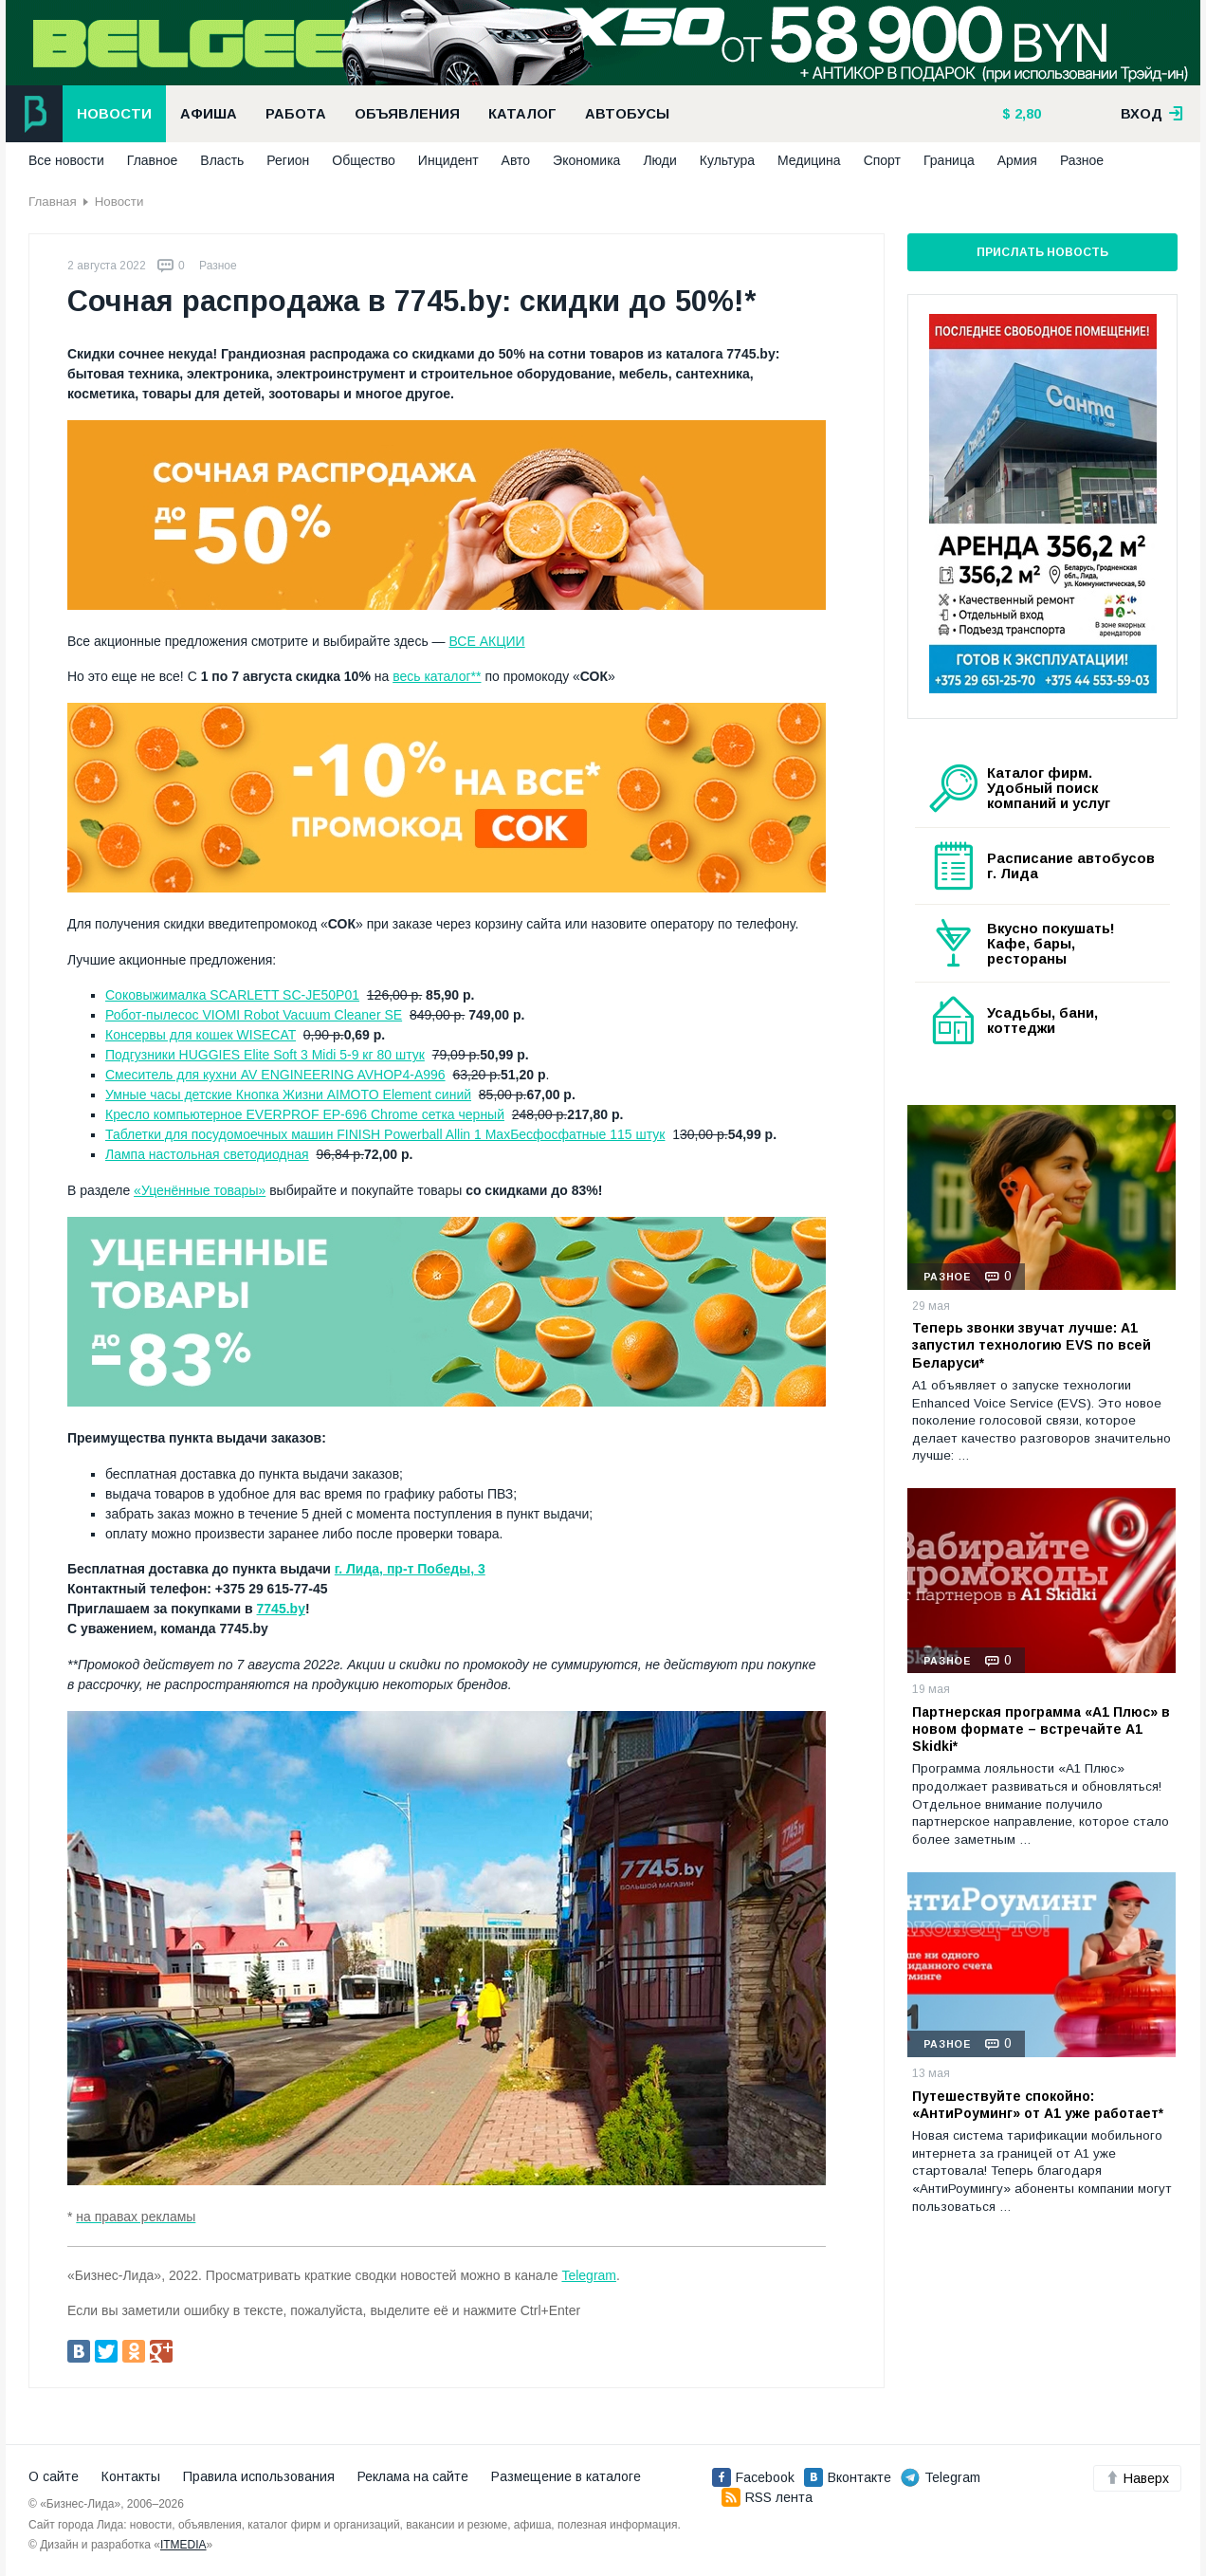 This screenshot has width=1206, height=2576. Describe the element at coordinates (265, 1054) in the screenshot. I see `Подгузники HUGGIES Elite Soft 3 Midi 5-9 кг 80 штук` at that location.